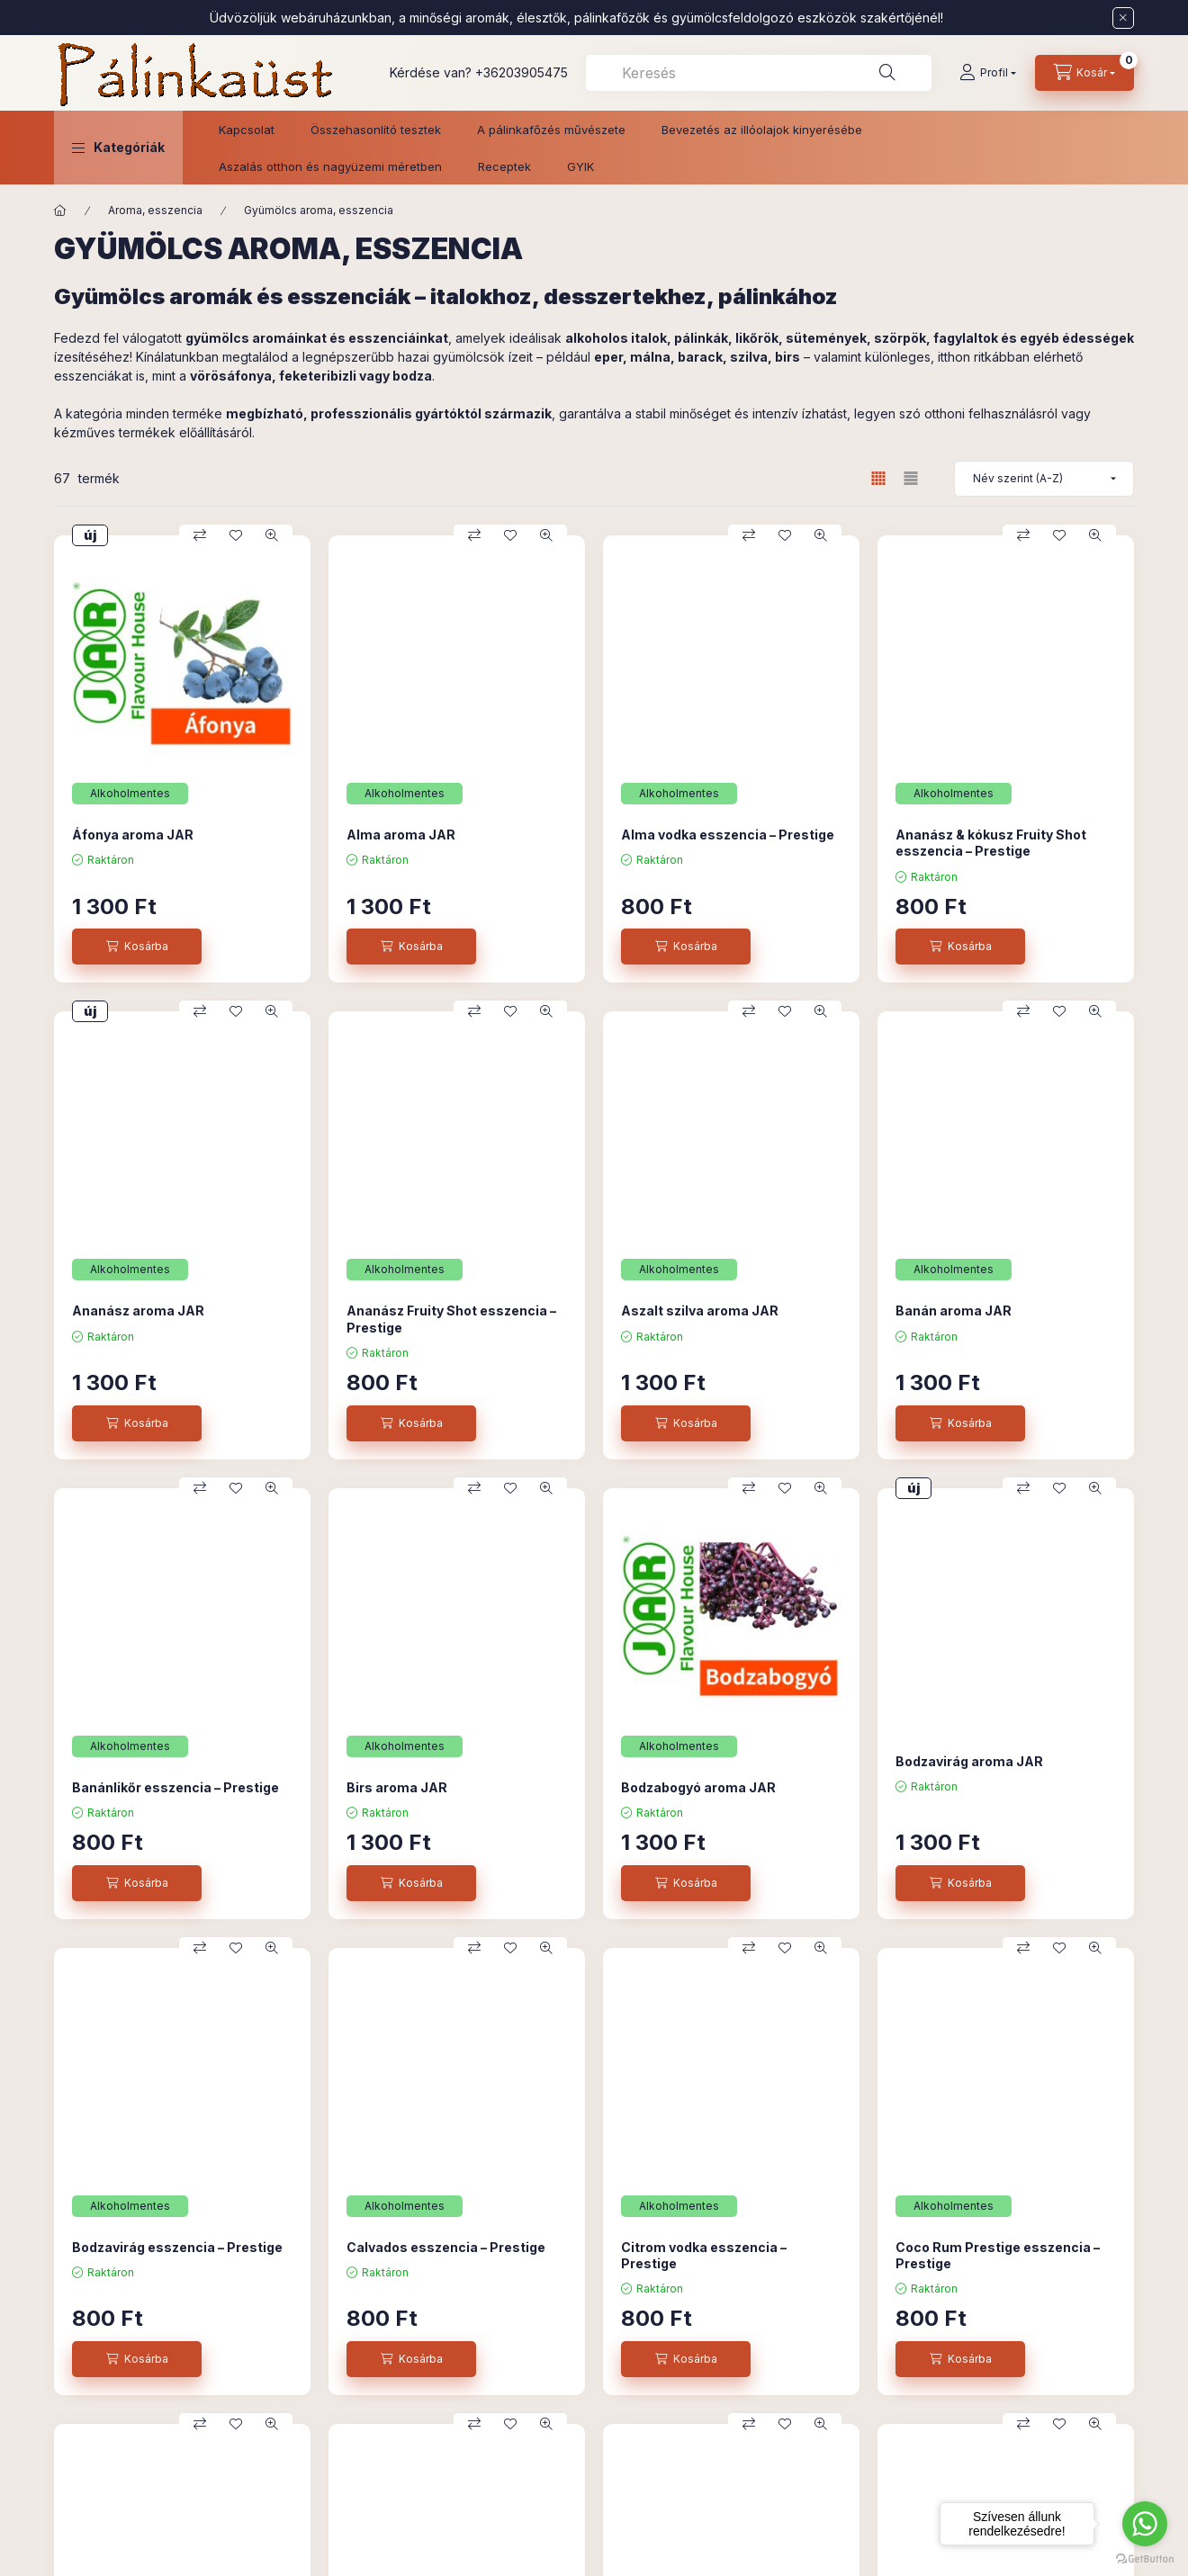 Image resolution: width=1188 pixels, height=2576 pixels. I want to click on [Sorrend], so click(1044, 479).